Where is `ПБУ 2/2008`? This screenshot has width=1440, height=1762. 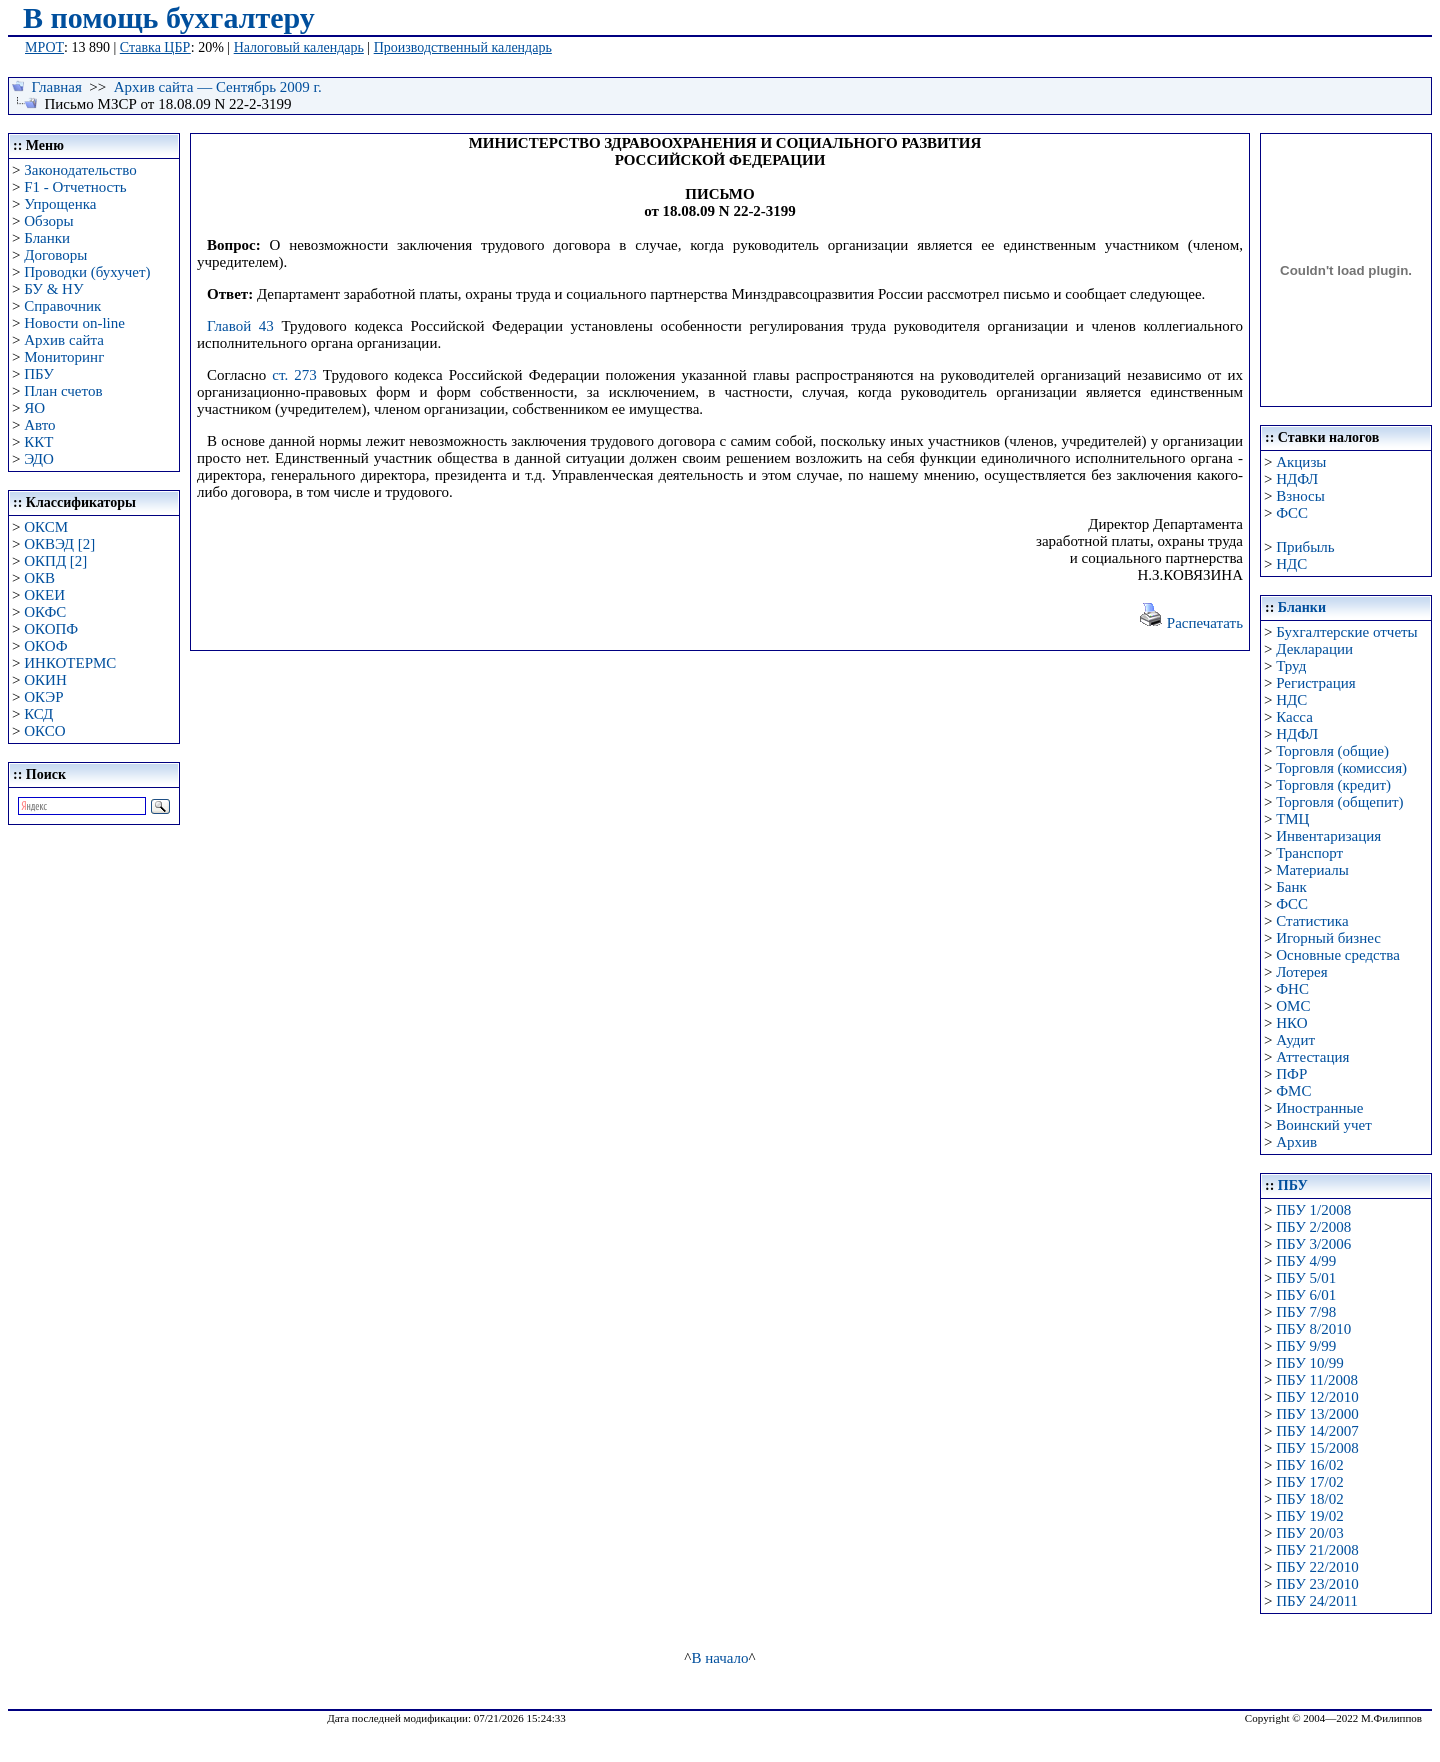 ПБУ 2/2008 is located at coordinates (1313, 1227).